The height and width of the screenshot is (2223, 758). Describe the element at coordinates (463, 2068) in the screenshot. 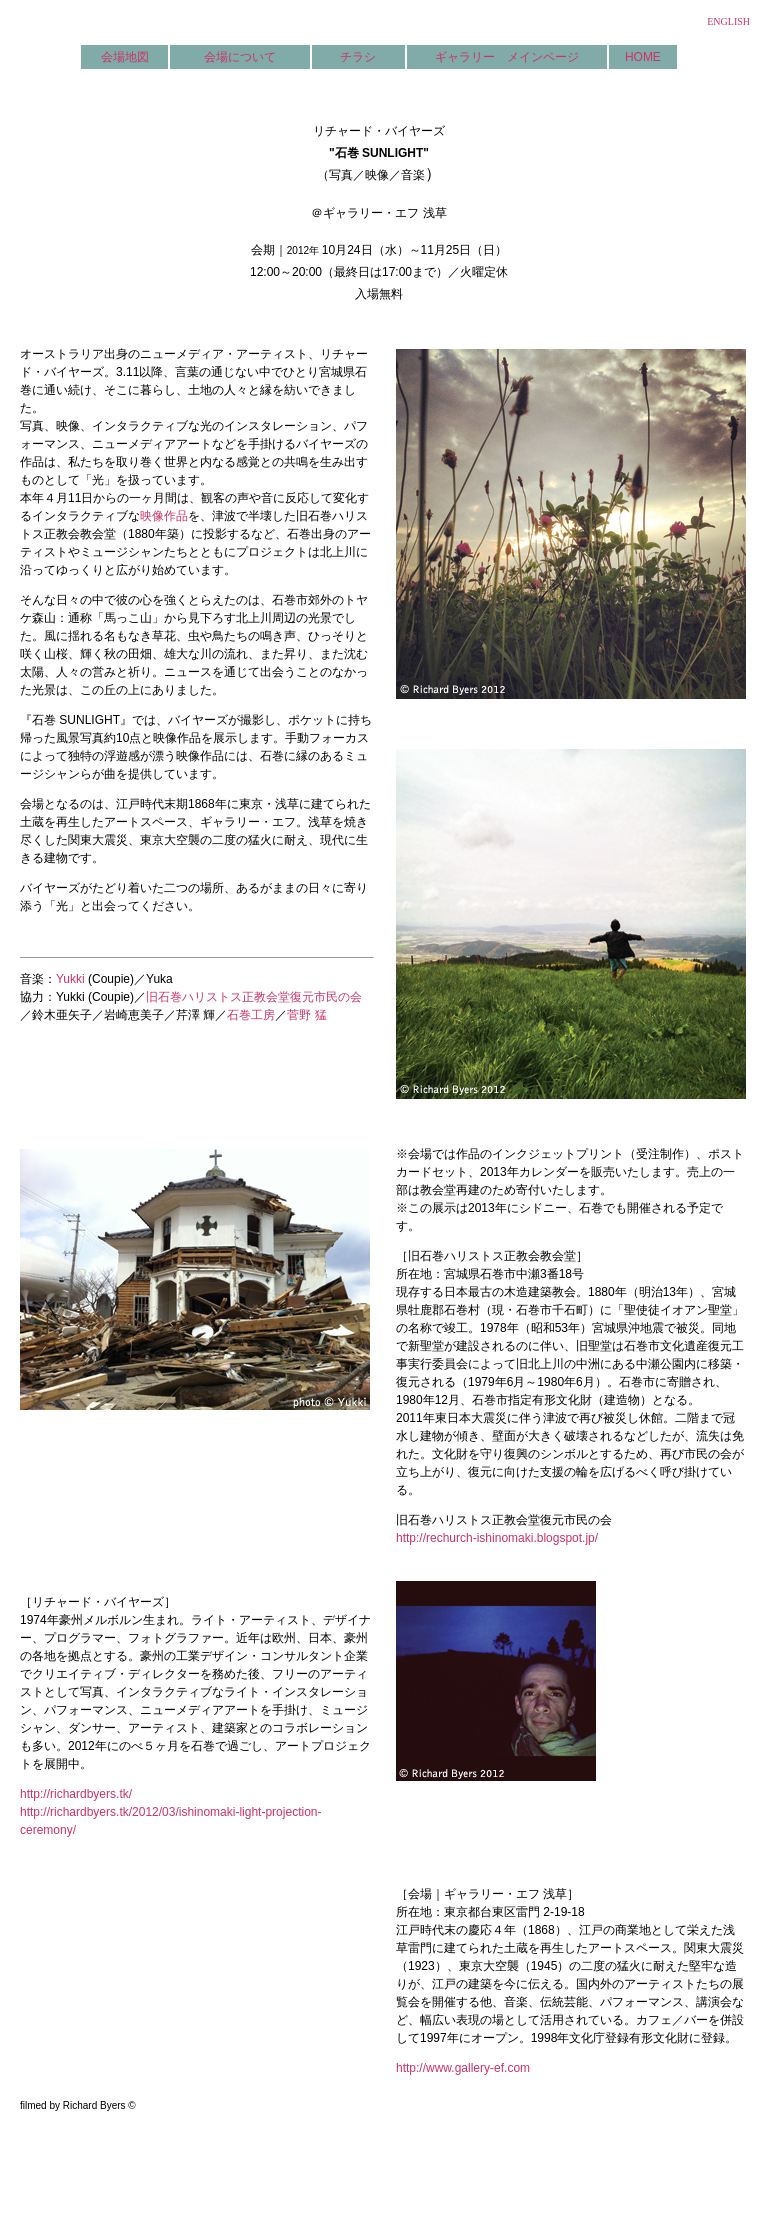

I see `http://www.gallery-ef.com` at that location.